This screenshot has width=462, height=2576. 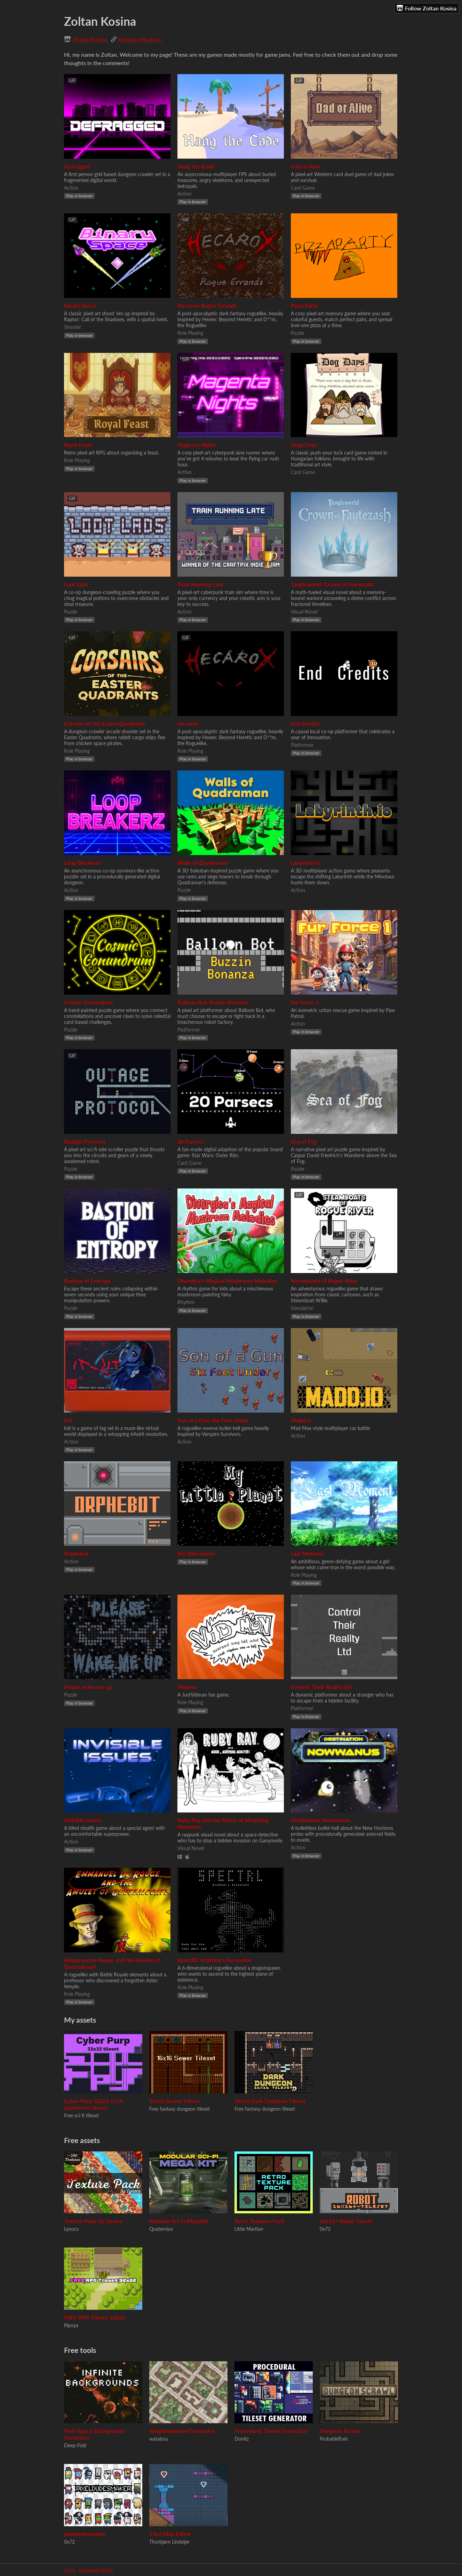 I want to click on Tiled Map Editor, so click(x=170, y=2533).